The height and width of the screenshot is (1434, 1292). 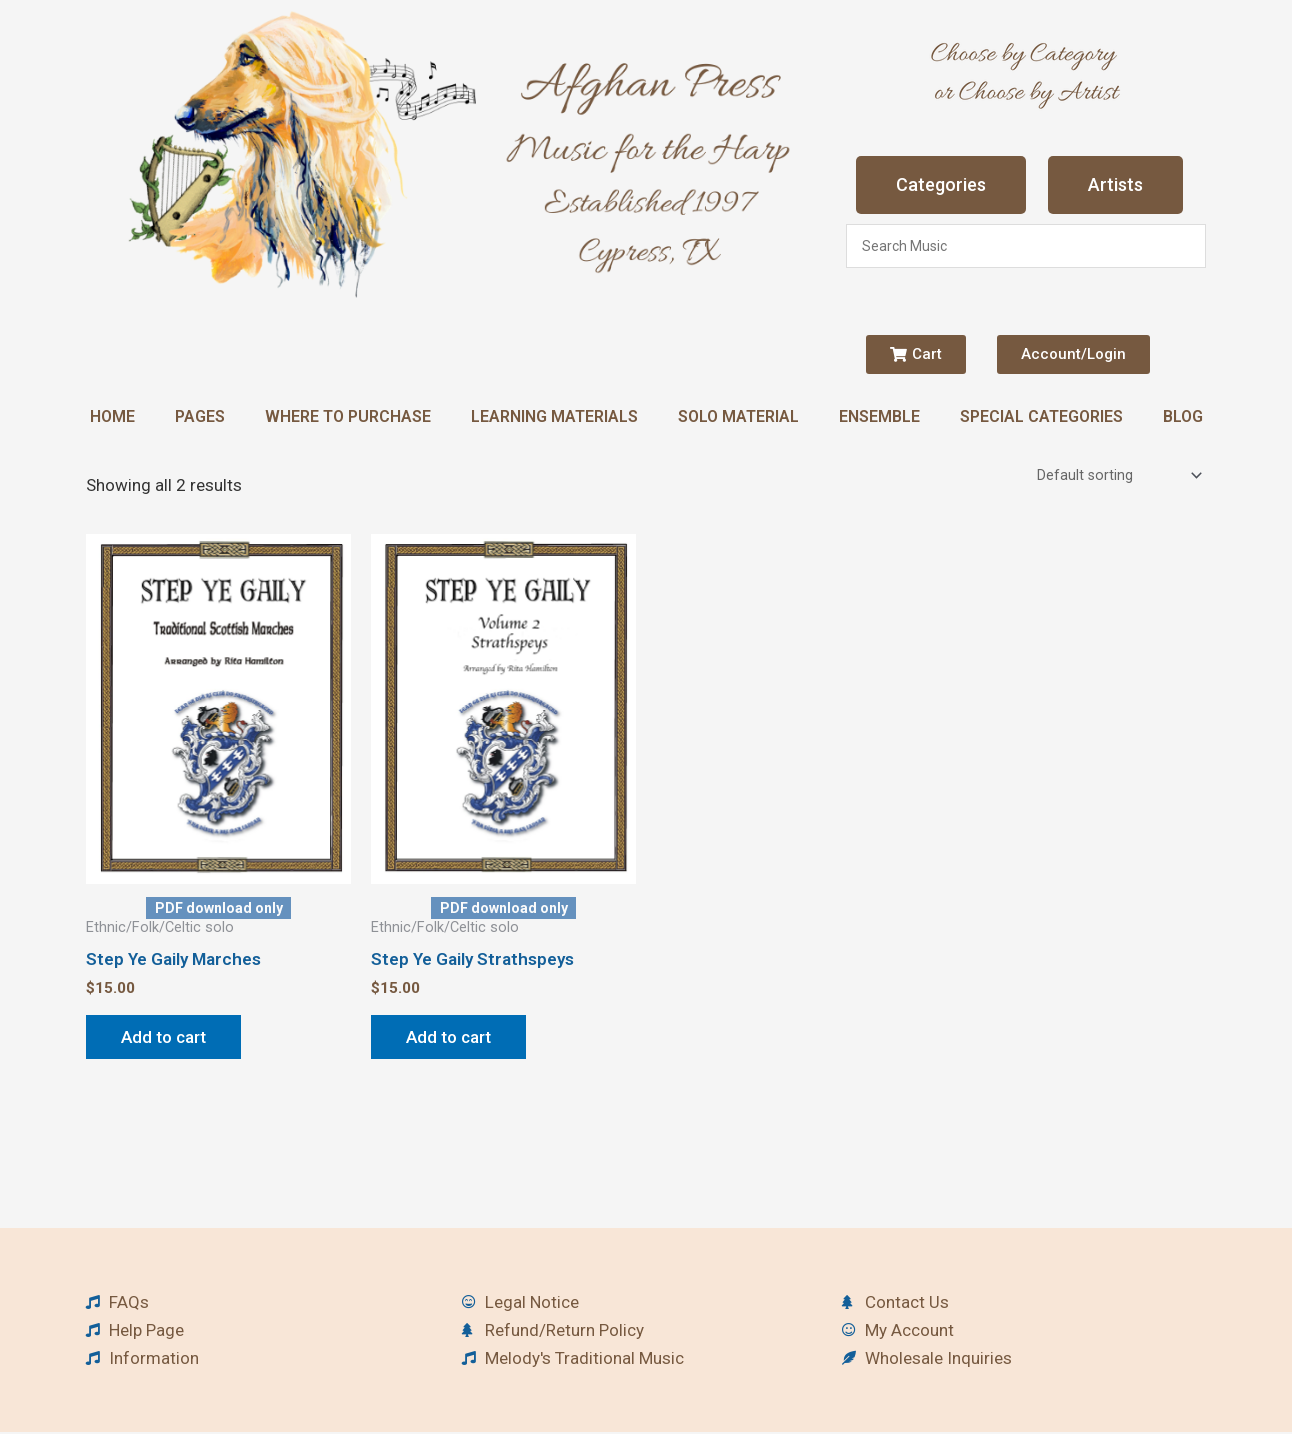 What do you see at coordinates (1183, 416) in the screenshot?
I see `Blog` at bounding box center [1183, 416].